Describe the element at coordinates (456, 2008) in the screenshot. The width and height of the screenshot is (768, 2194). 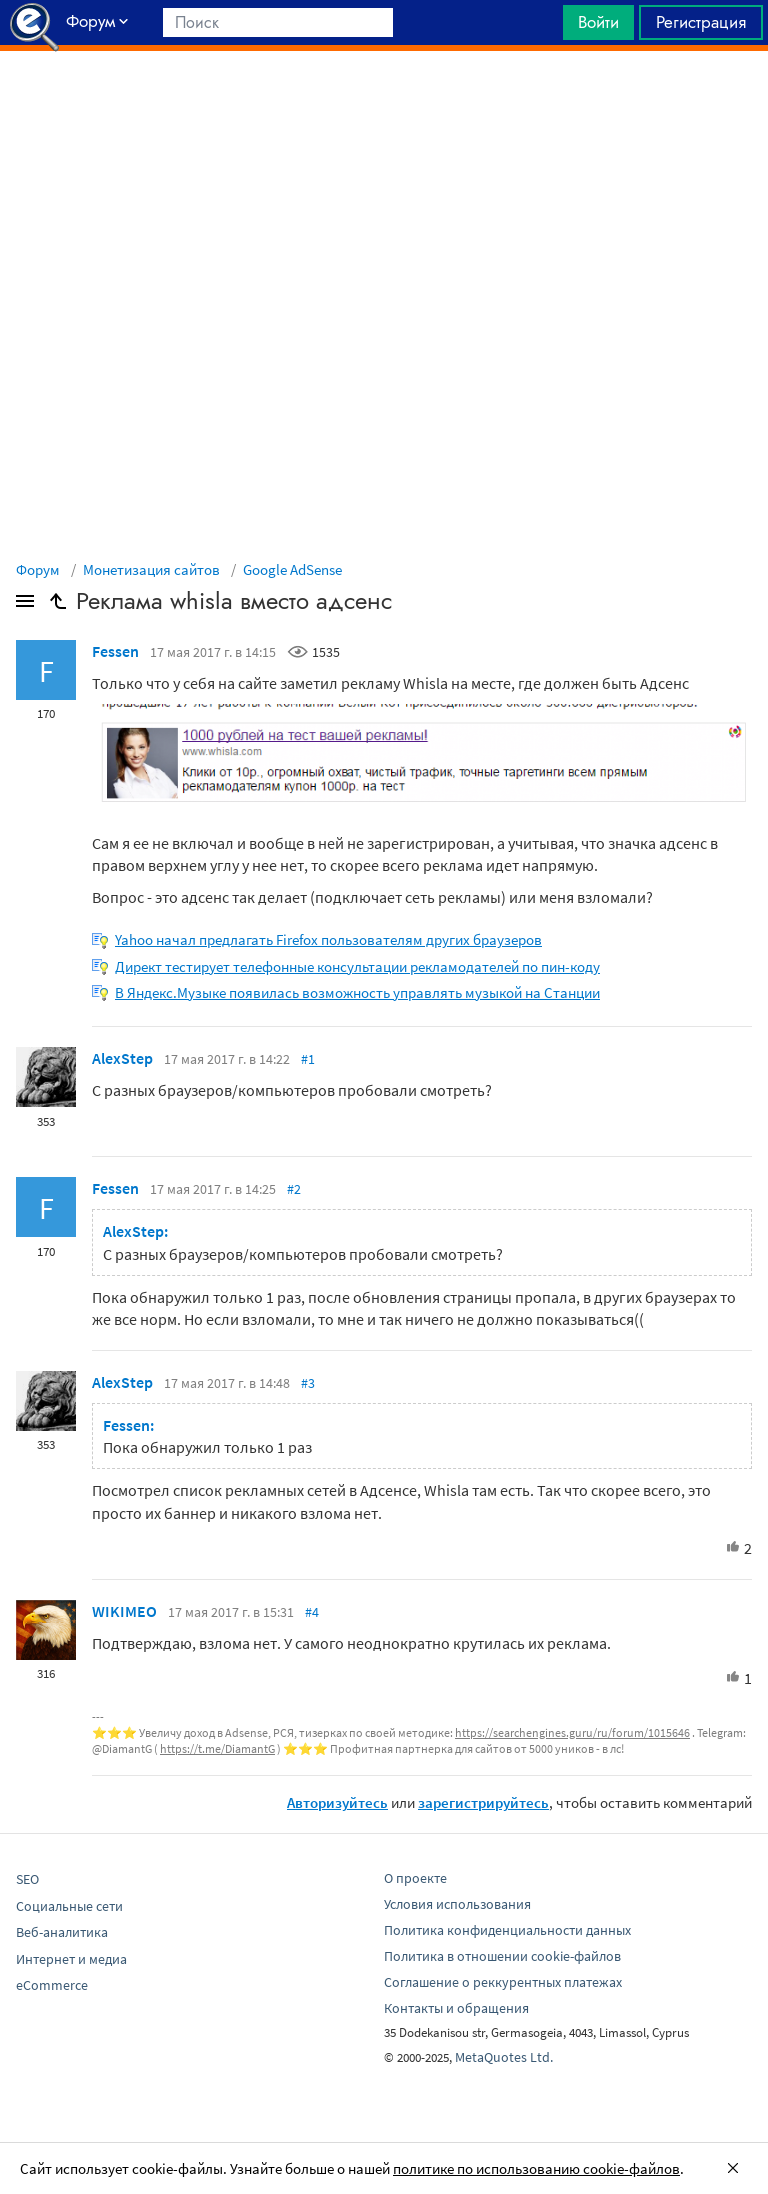
I see `Контакты и обращения` at that location.